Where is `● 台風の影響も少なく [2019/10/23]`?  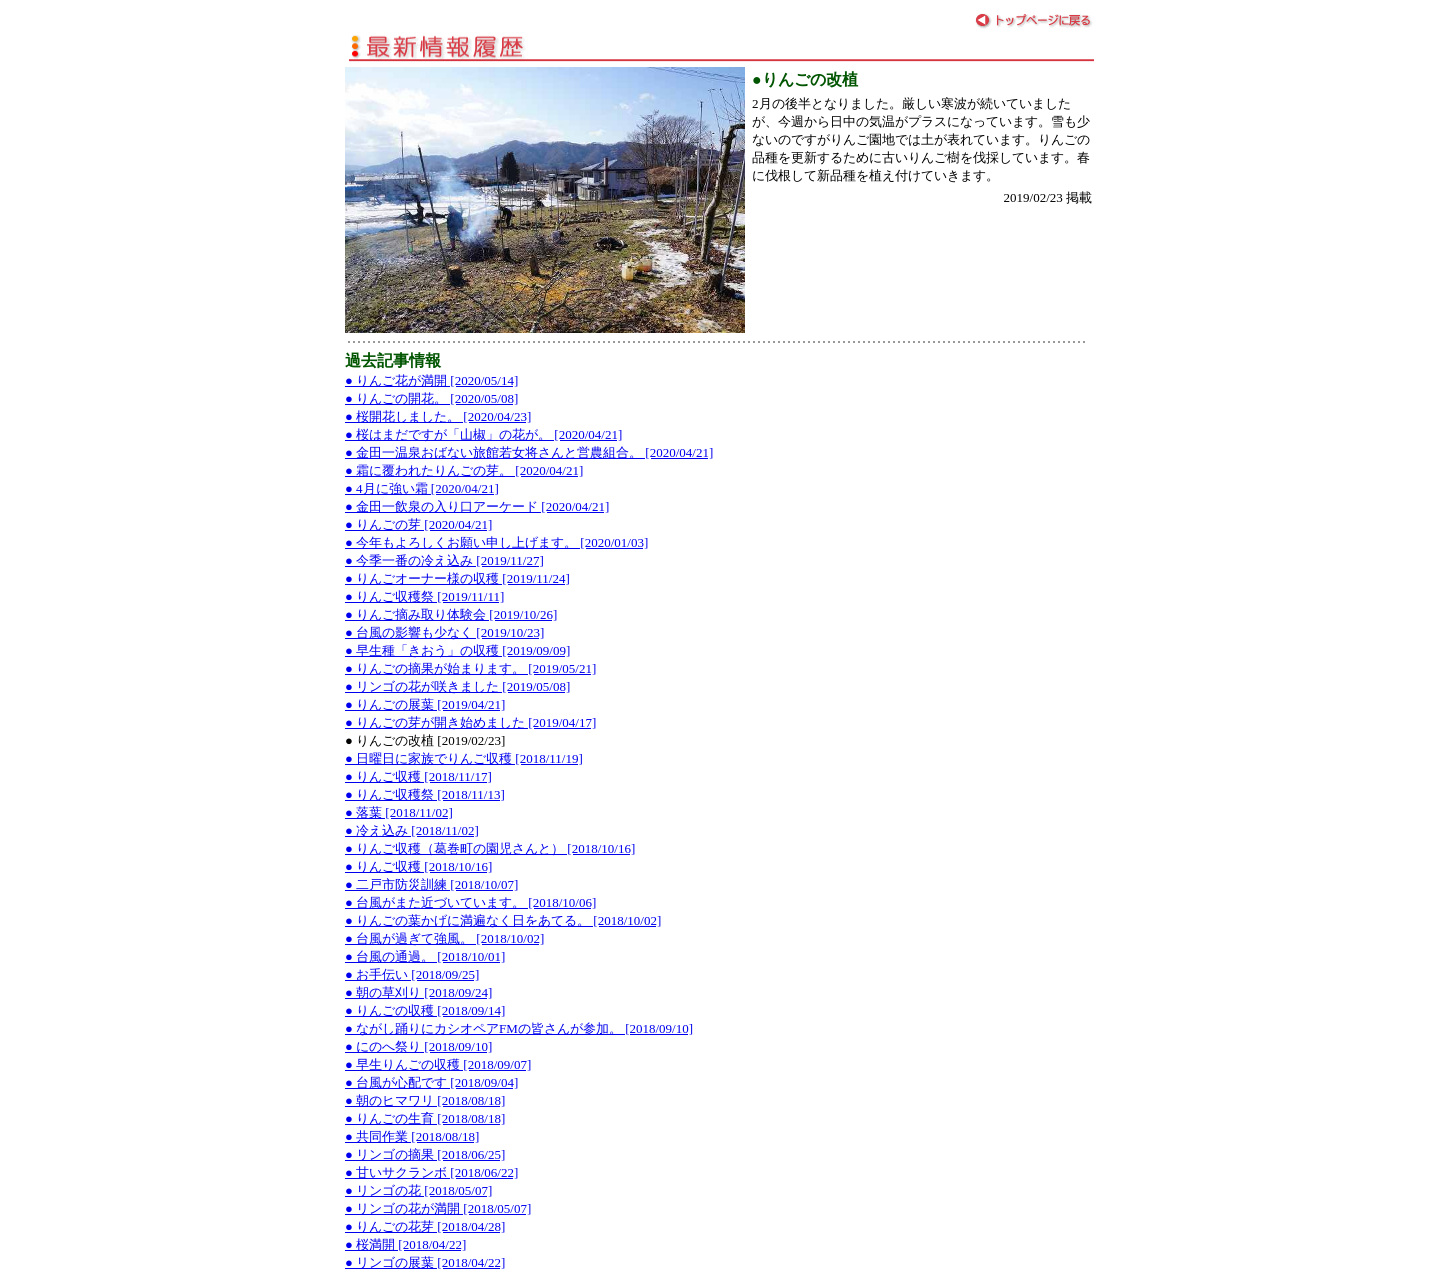 ● 台風の影響も少なく [2019/10/23] is located at coordinates (444, 632).